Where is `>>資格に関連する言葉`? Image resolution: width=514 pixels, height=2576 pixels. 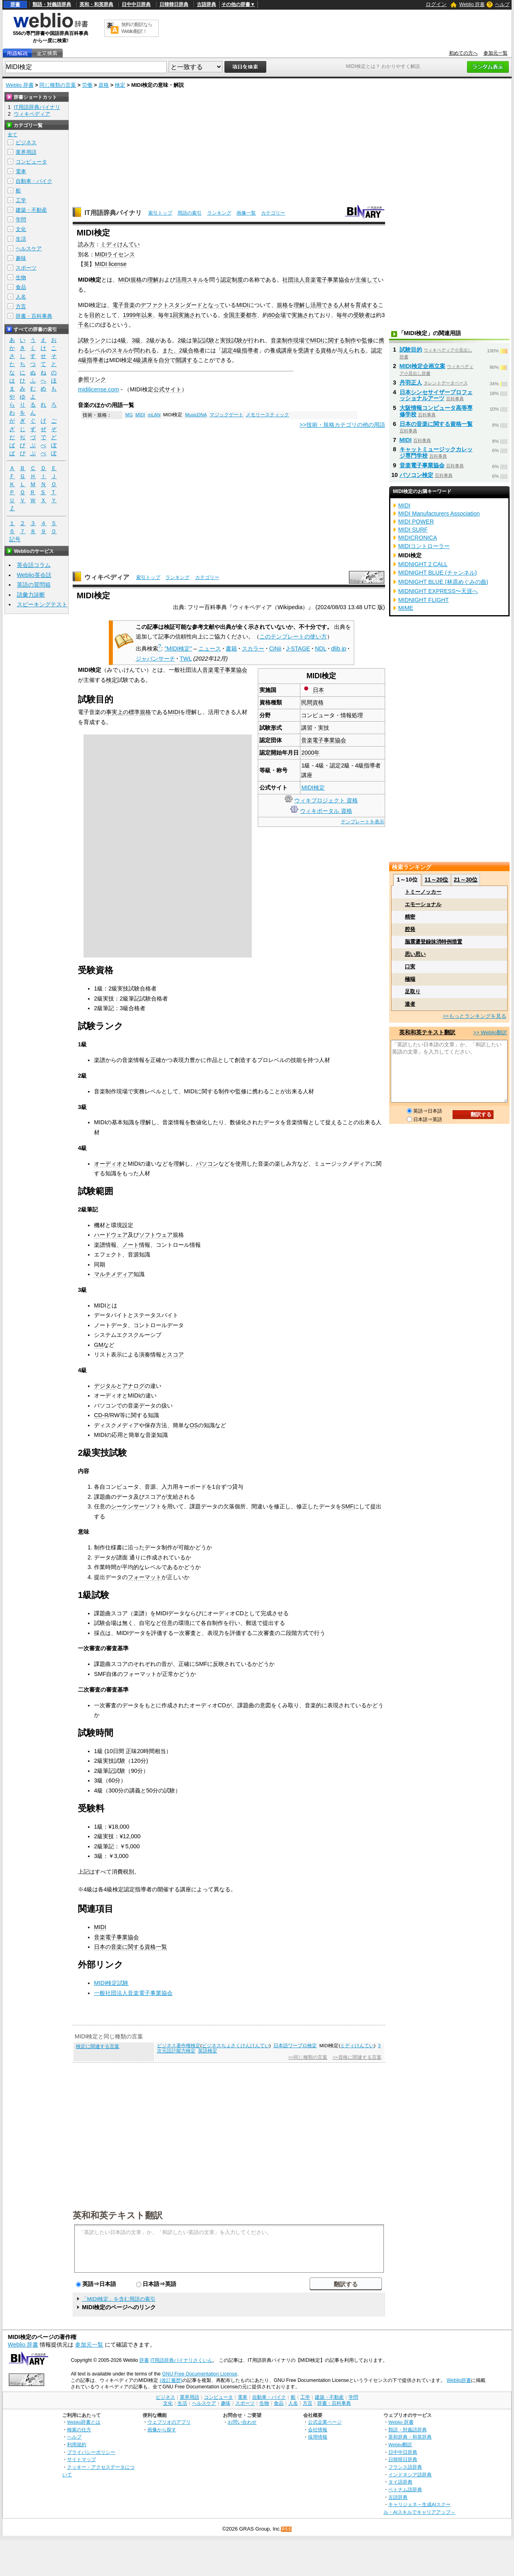
>>資格に関連する言葉 is located at coordinates (356, 2057).